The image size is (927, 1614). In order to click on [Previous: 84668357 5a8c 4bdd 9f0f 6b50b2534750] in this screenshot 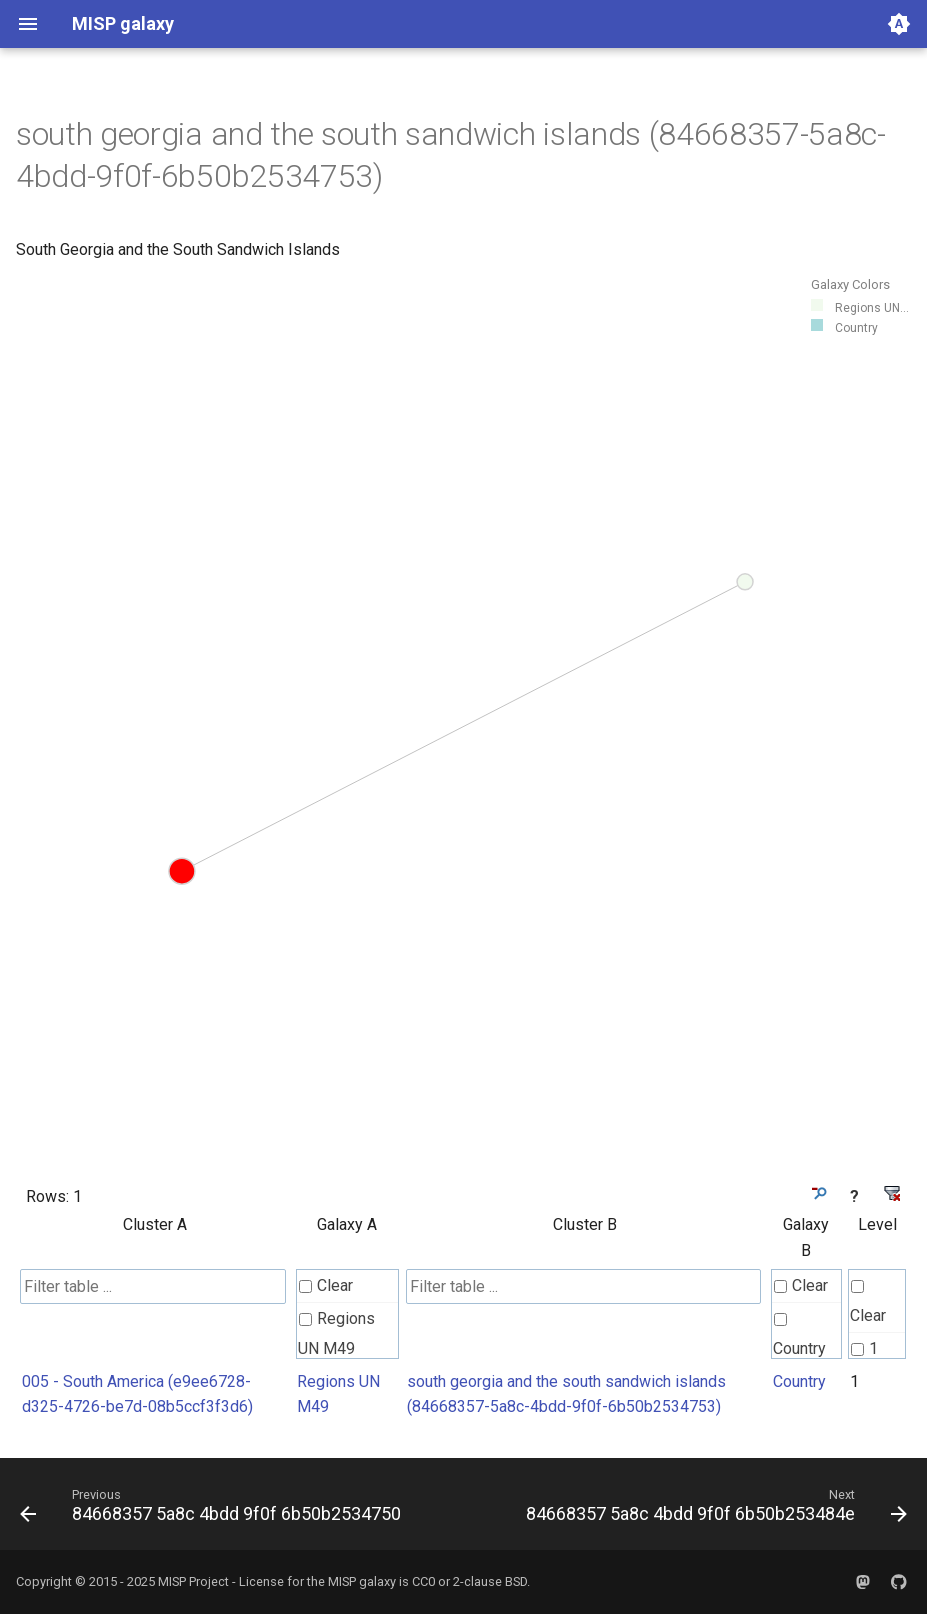, I will do `click(213, 1510)`.